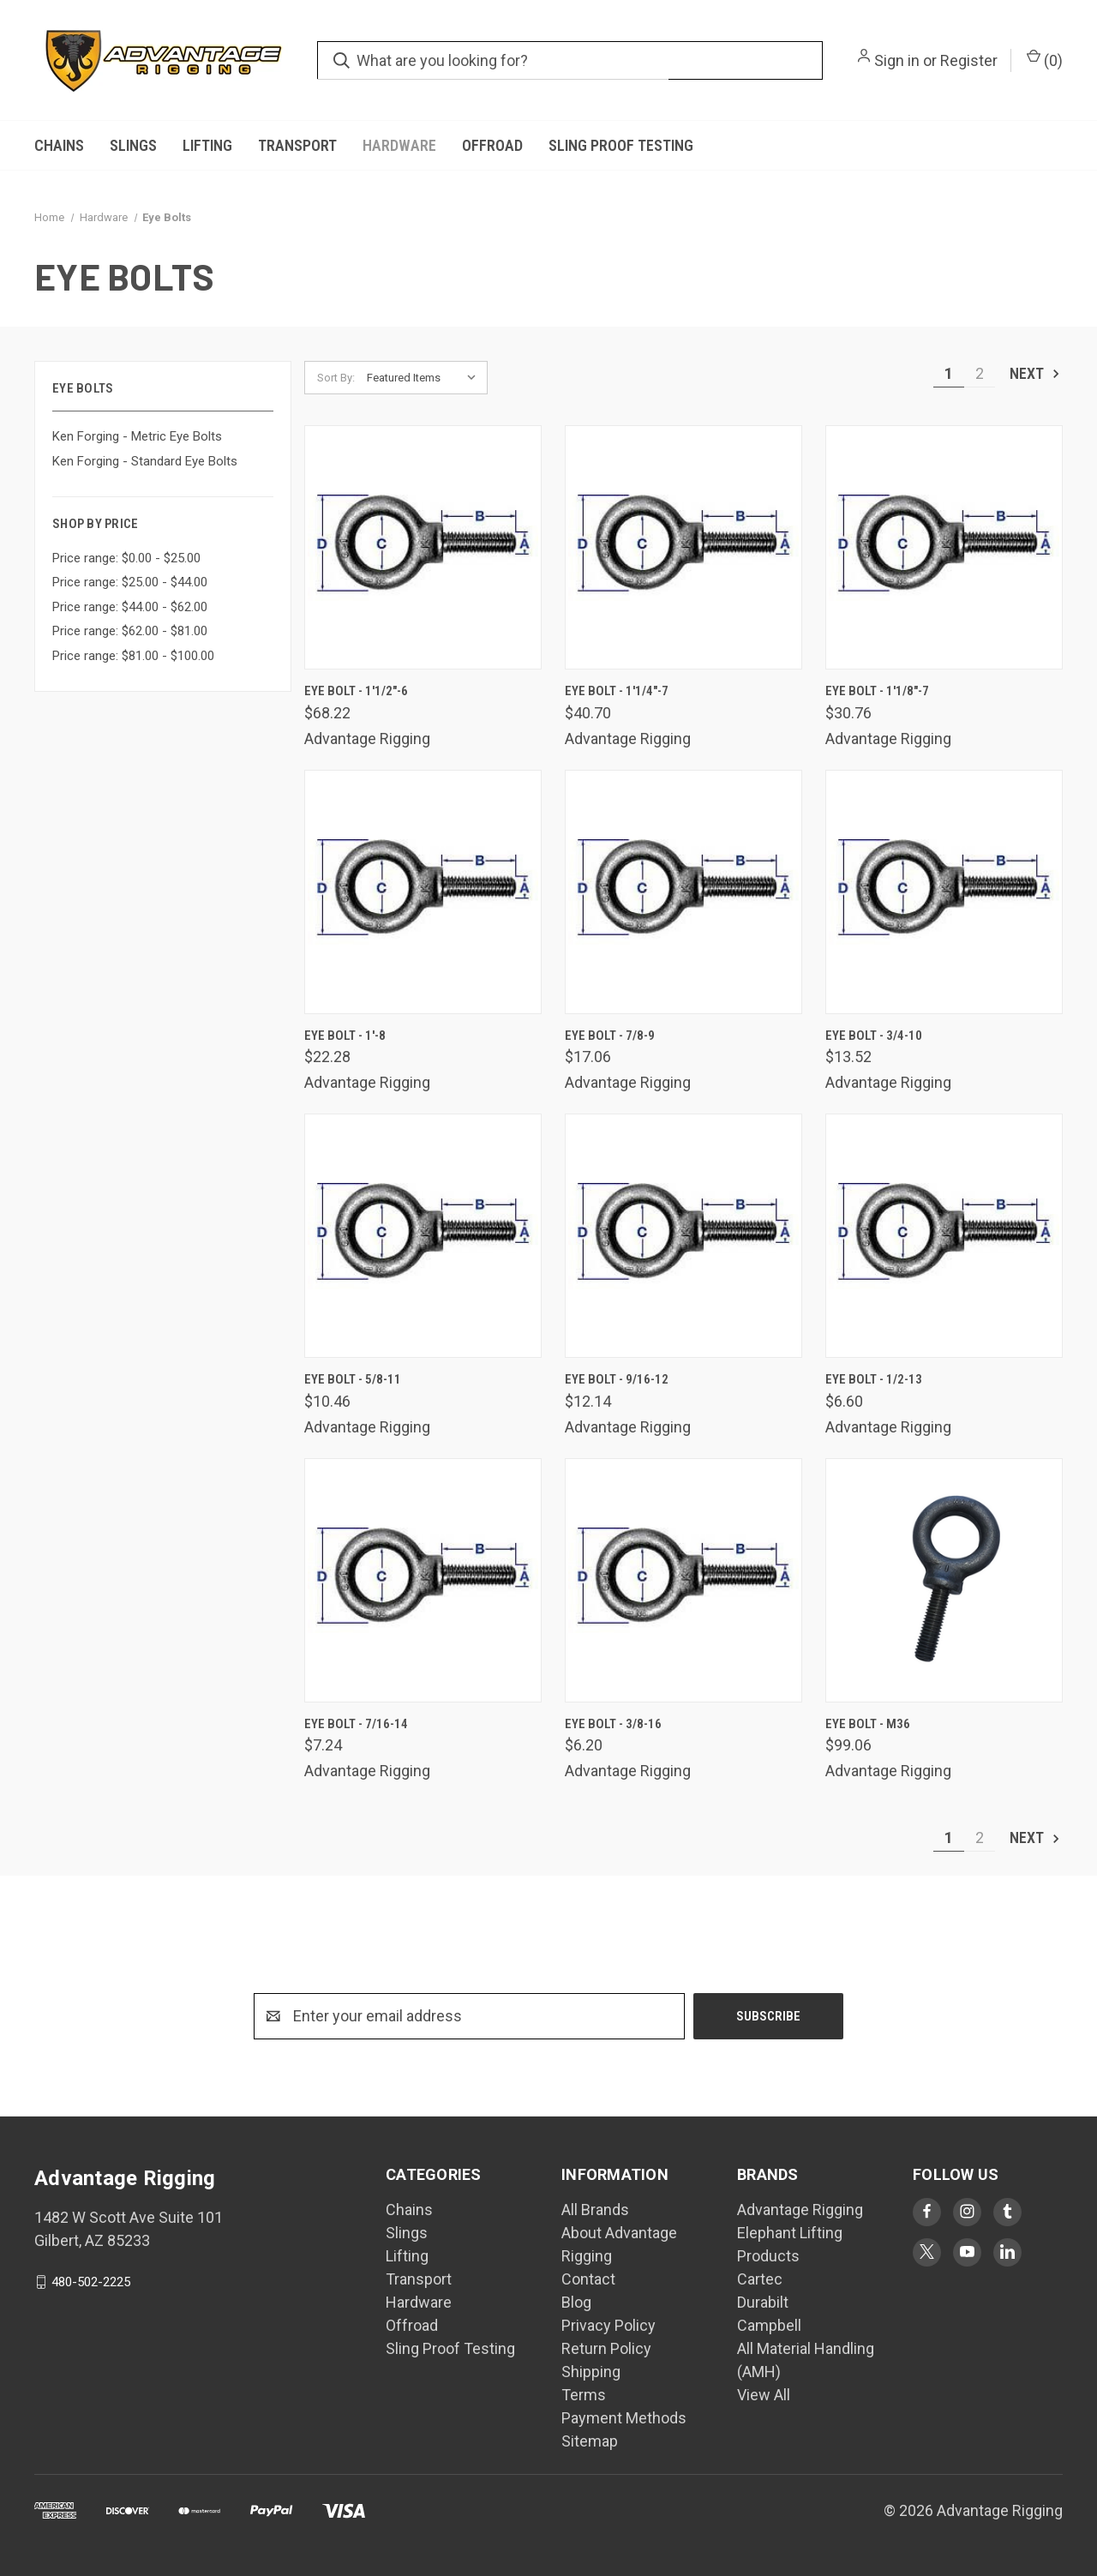 Image resolution: width=1097 pixels, height=2576 pixels. I want to click on [Visit Advantage Rigging on tumblr], so click(1007, 2211).